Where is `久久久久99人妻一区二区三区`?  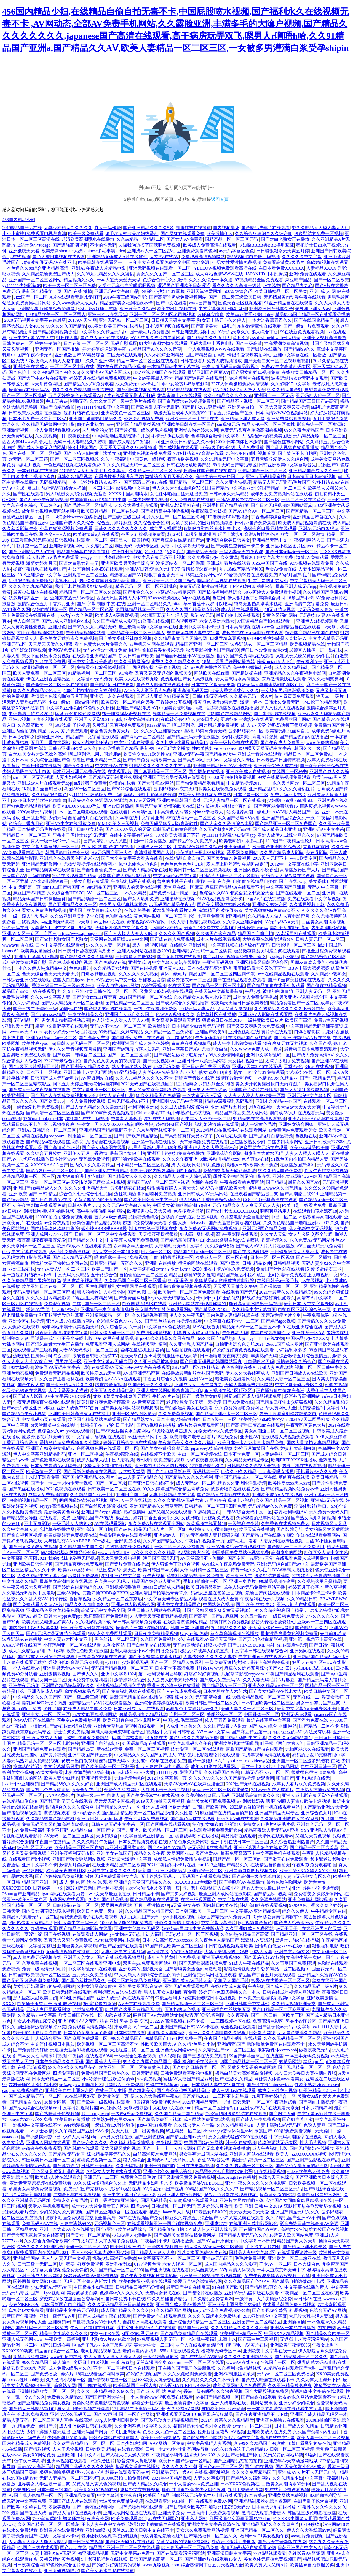 久久久久99人妻一区二区三区 is located at coordinates (244, 2165).